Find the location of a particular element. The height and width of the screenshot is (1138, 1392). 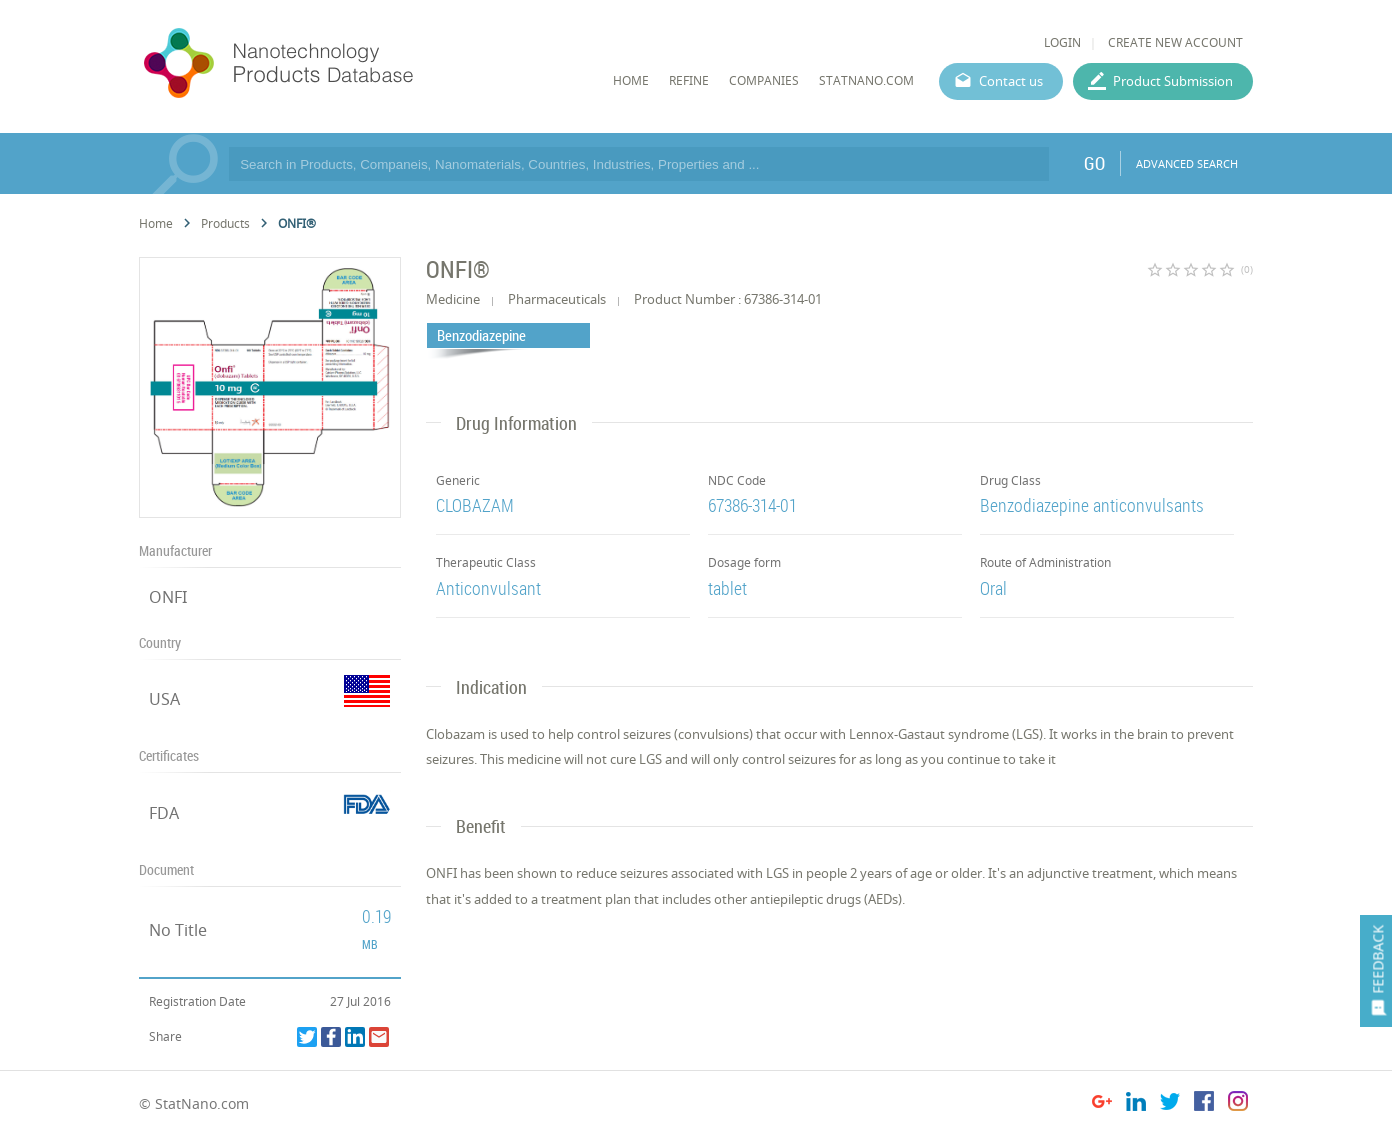

FDA is located at coordinates (164, 813).